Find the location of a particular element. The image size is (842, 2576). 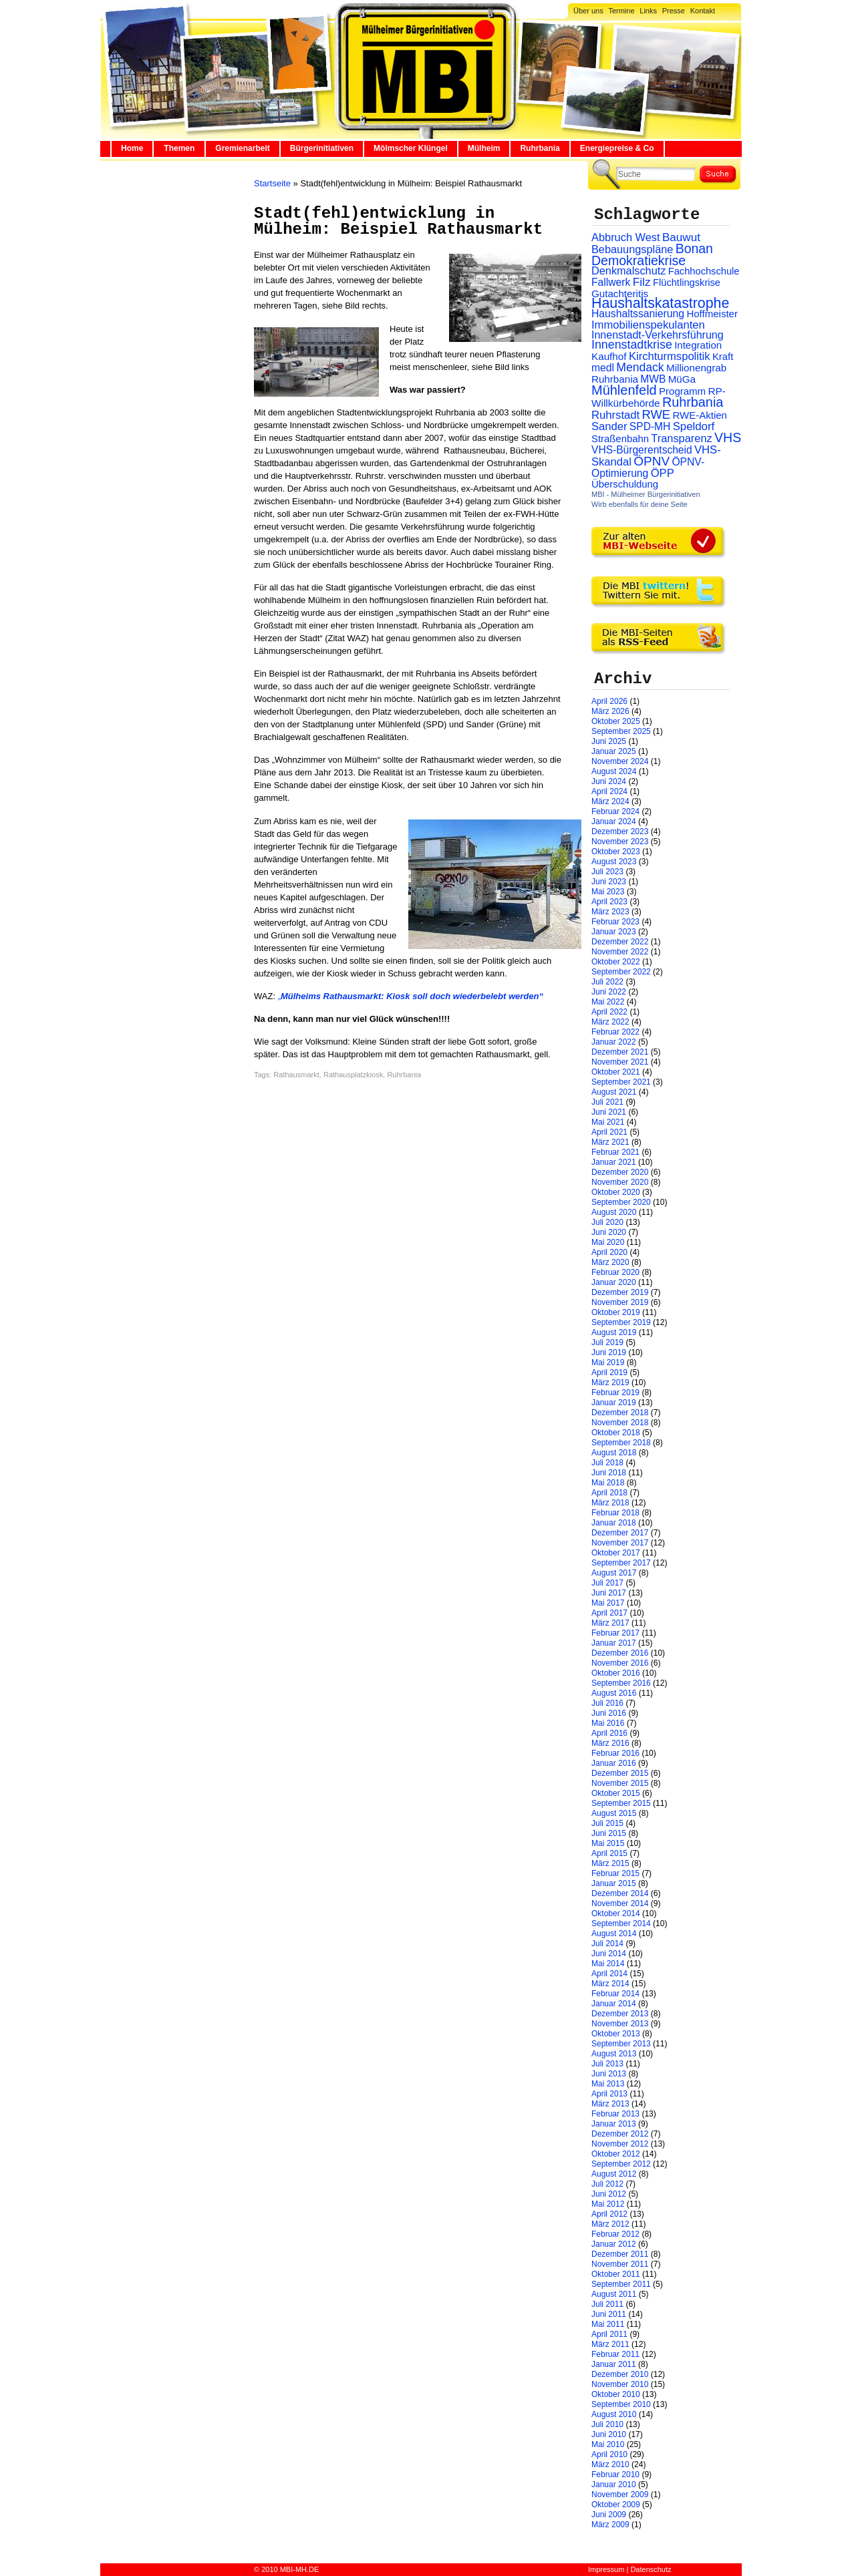

November 2013 is located at coordinates (619, 2023).